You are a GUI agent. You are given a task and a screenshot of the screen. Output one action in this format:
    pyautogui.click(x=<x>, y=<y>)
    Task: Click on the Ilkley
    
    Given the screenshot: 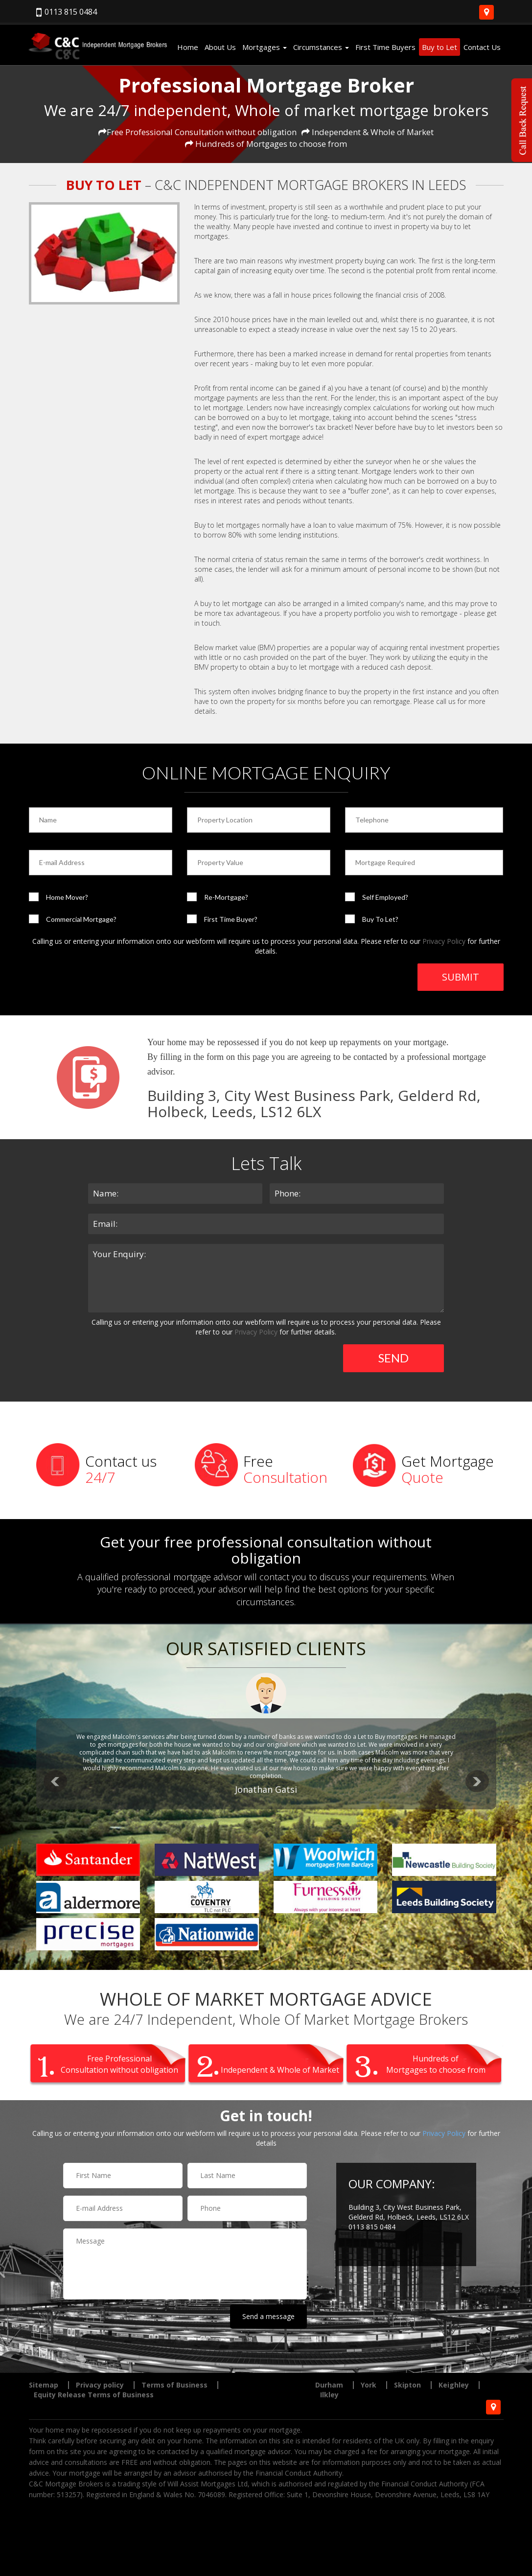 What is the action you would take?
    pyautogui.click(x=329, y=2394)
    